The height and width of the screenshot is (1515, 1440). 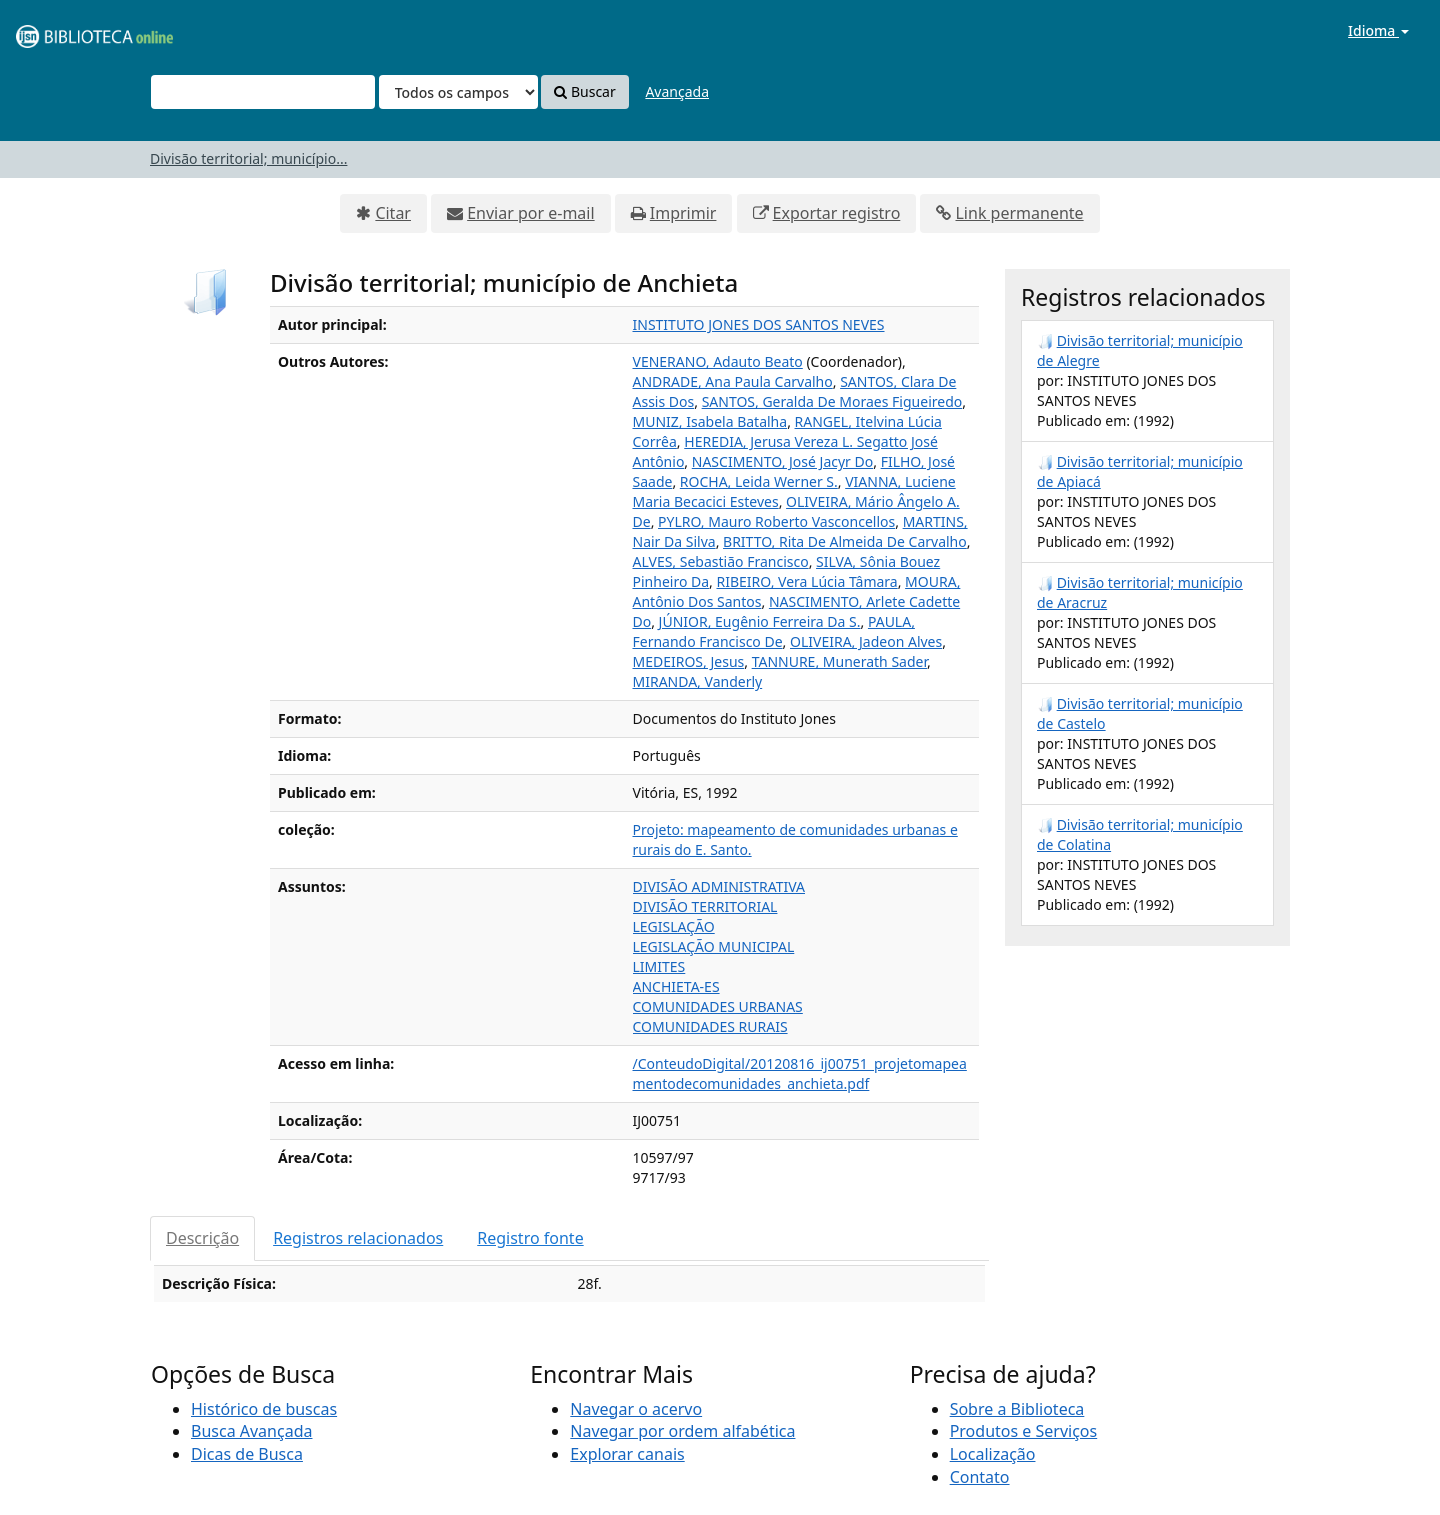 What do you see at coordinates (800, 1073) in the screenshot?
I see `/ConteudoDigital/20120816_ij00751_projetomapeamentodecomunidades_anchieta.pdf` at bounding box center [800, 1073].